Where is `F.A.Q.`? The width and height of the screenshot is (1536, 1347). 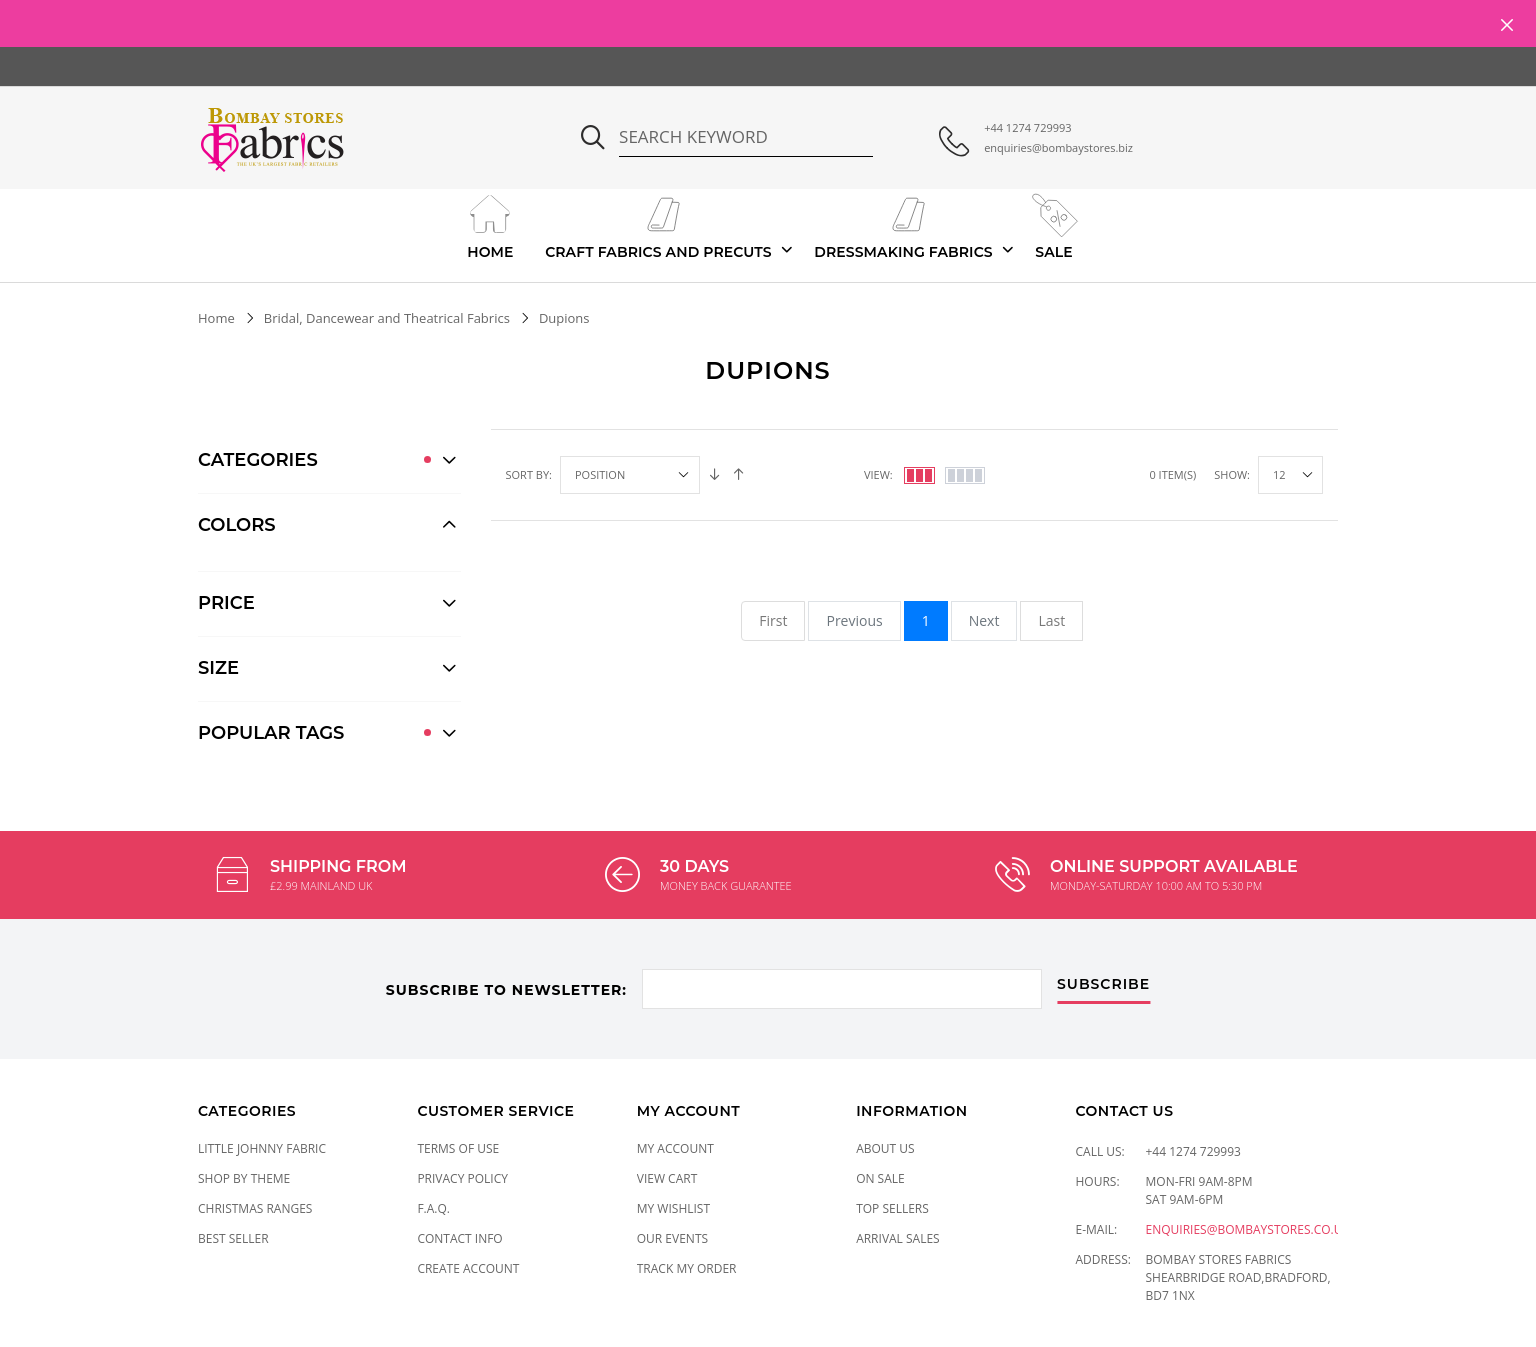 F.A.Q. is located at coordinates (433, 1208).